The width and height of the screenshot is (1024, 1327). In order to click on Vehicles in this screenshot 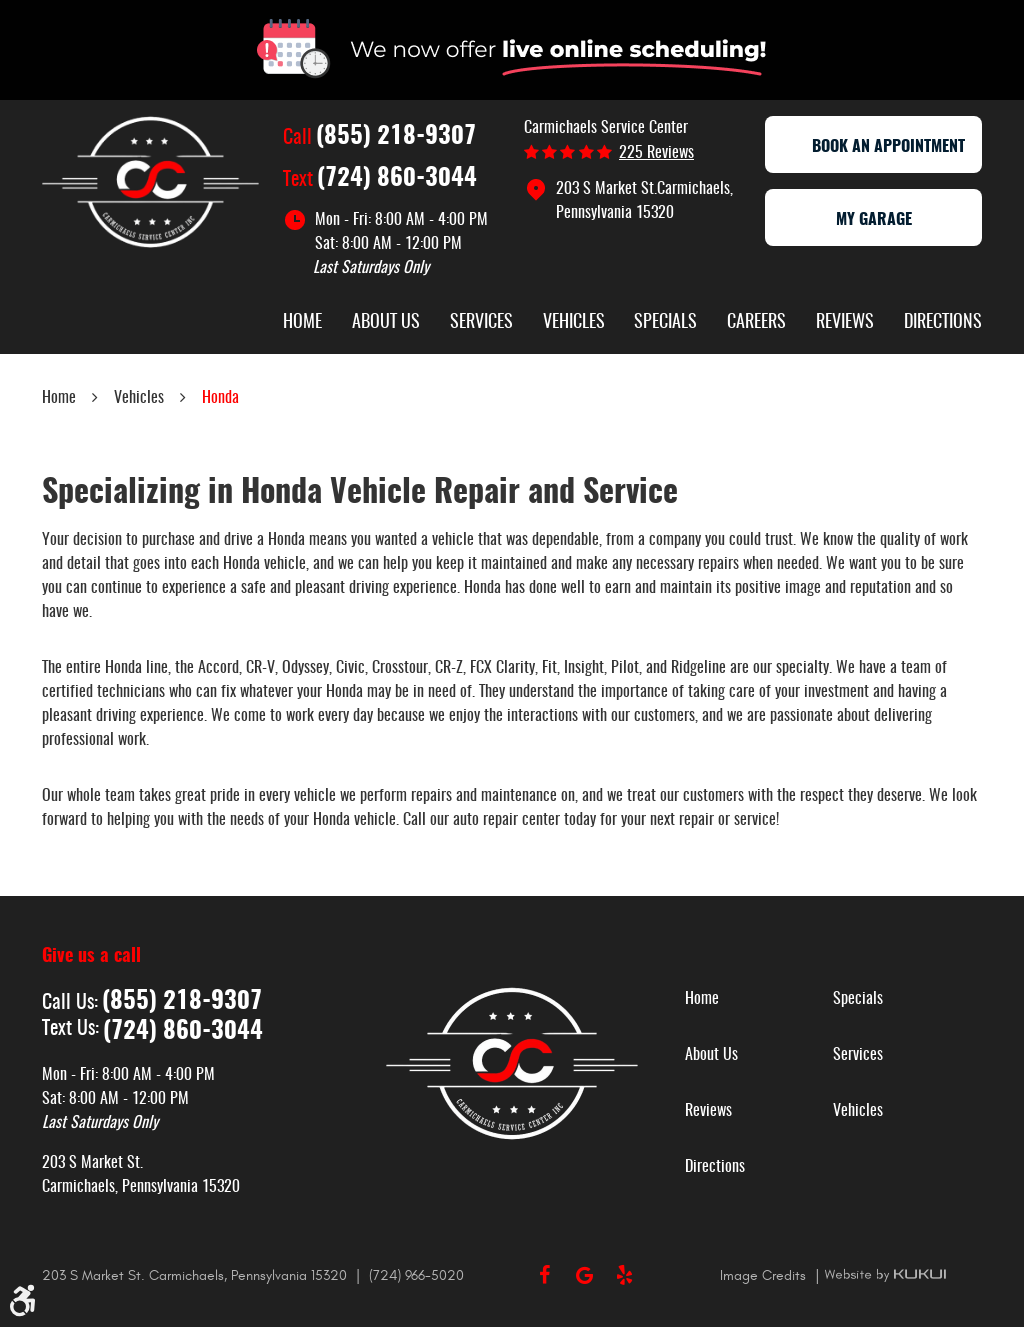, I will do `click(574, 323)`.